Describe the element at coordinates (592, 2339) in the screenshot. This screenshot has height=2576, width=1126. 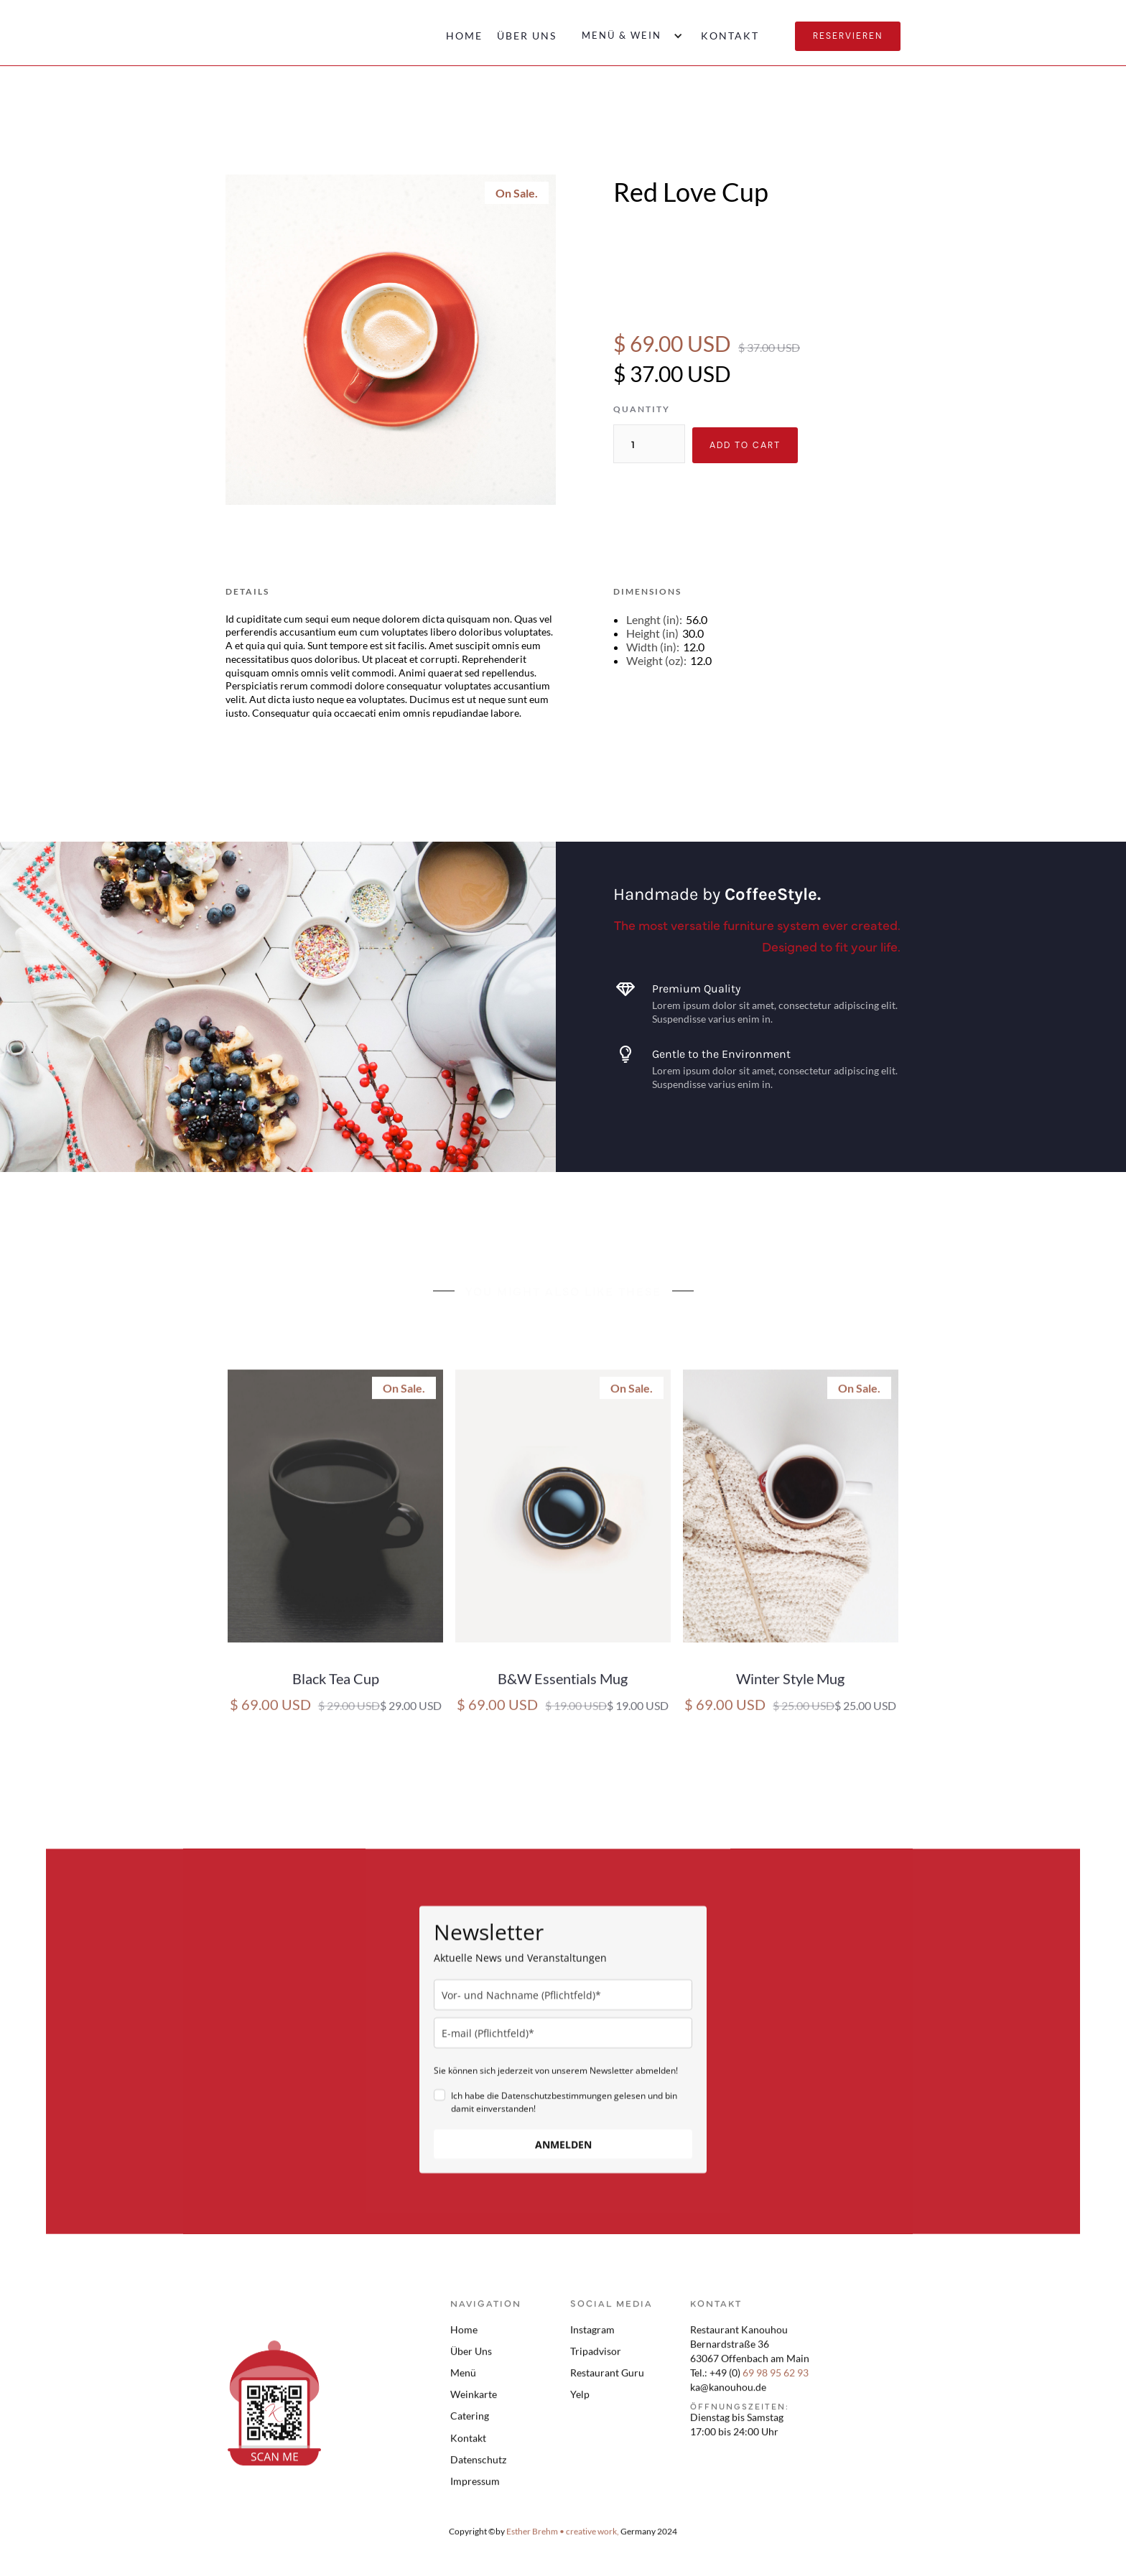
I see `Instagram` at that location.